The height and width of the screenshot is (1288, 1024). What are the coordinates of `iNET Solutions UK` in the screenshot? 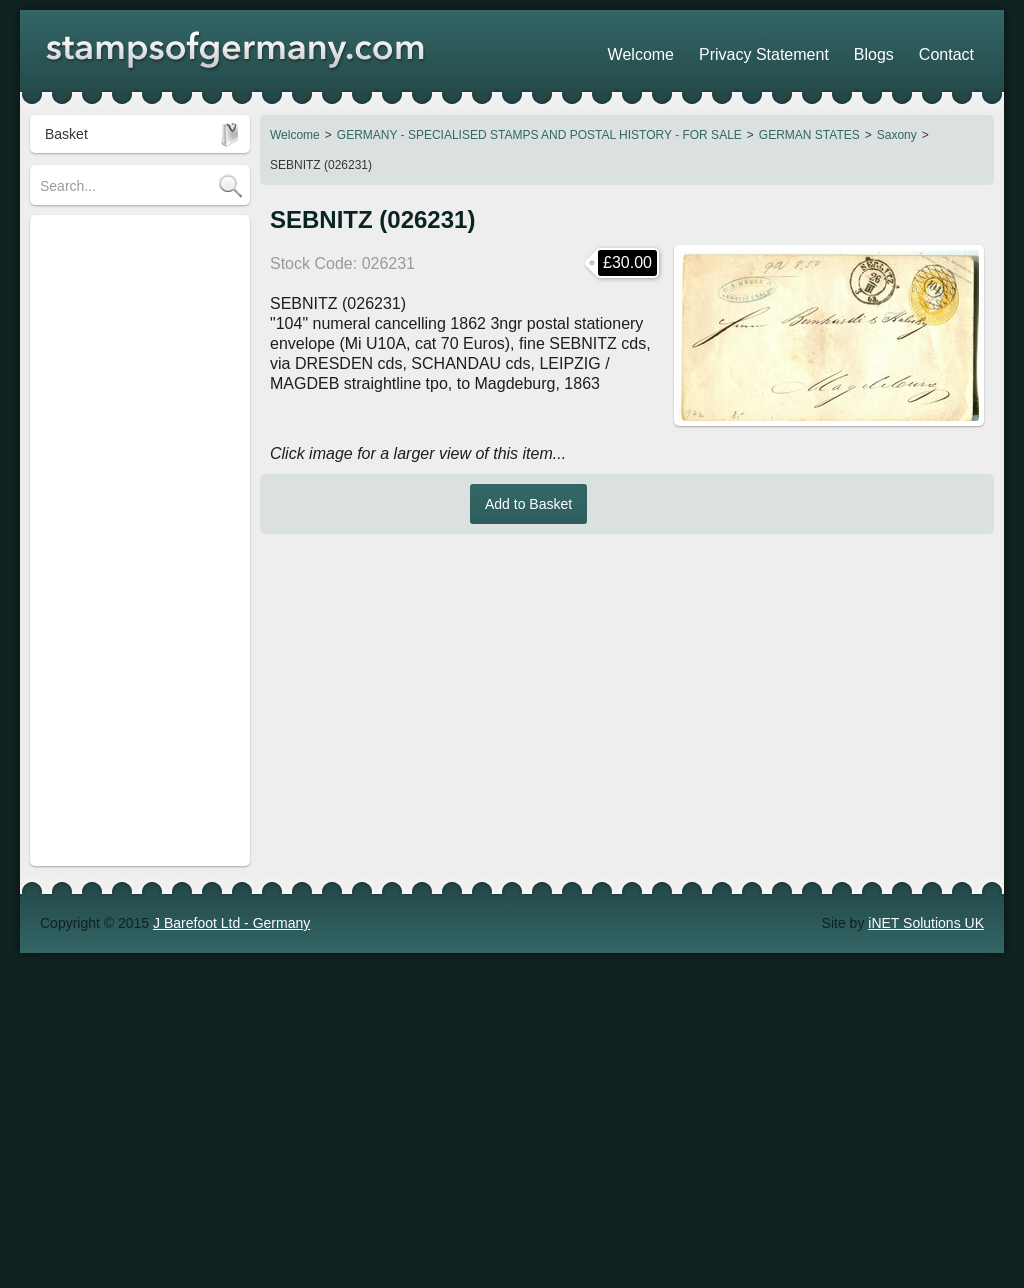 It's located at (926, 664).